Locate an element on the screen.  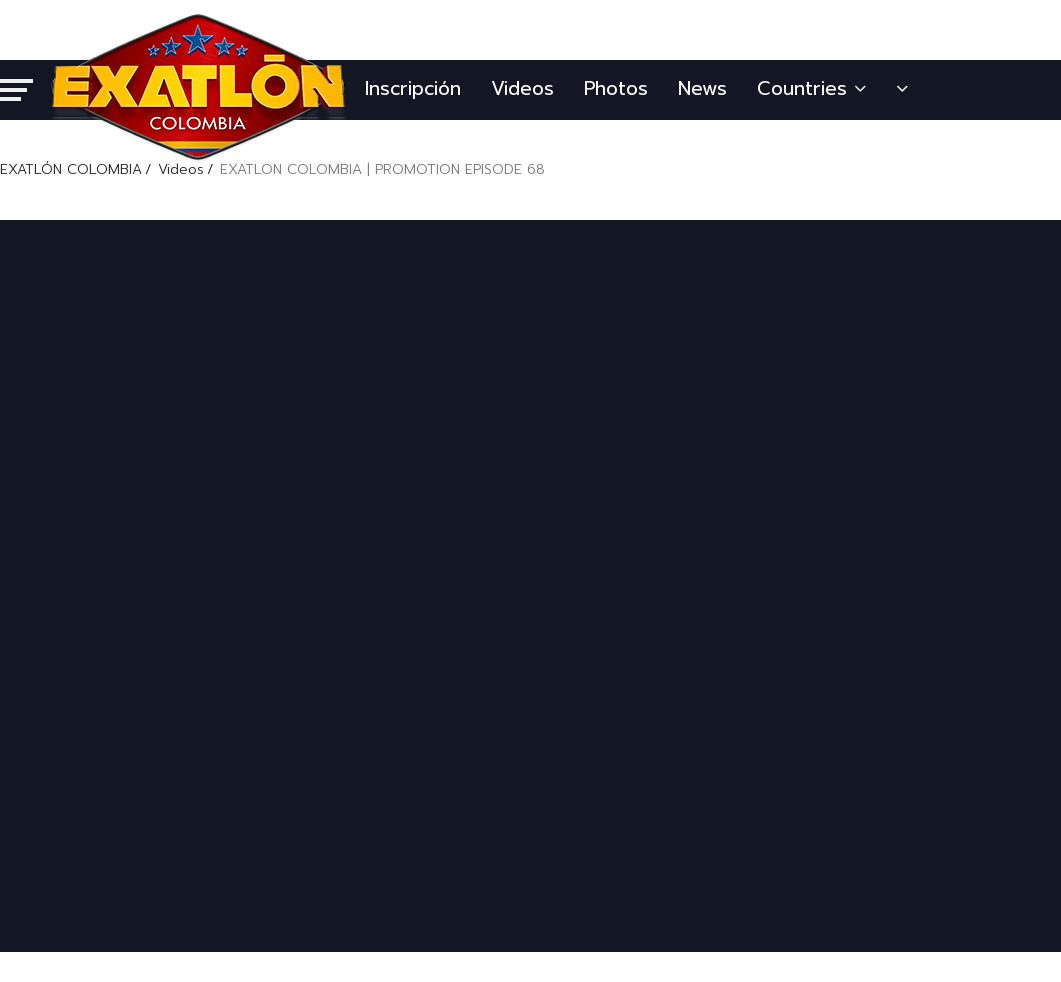
News is located at coordinates (702, 88).